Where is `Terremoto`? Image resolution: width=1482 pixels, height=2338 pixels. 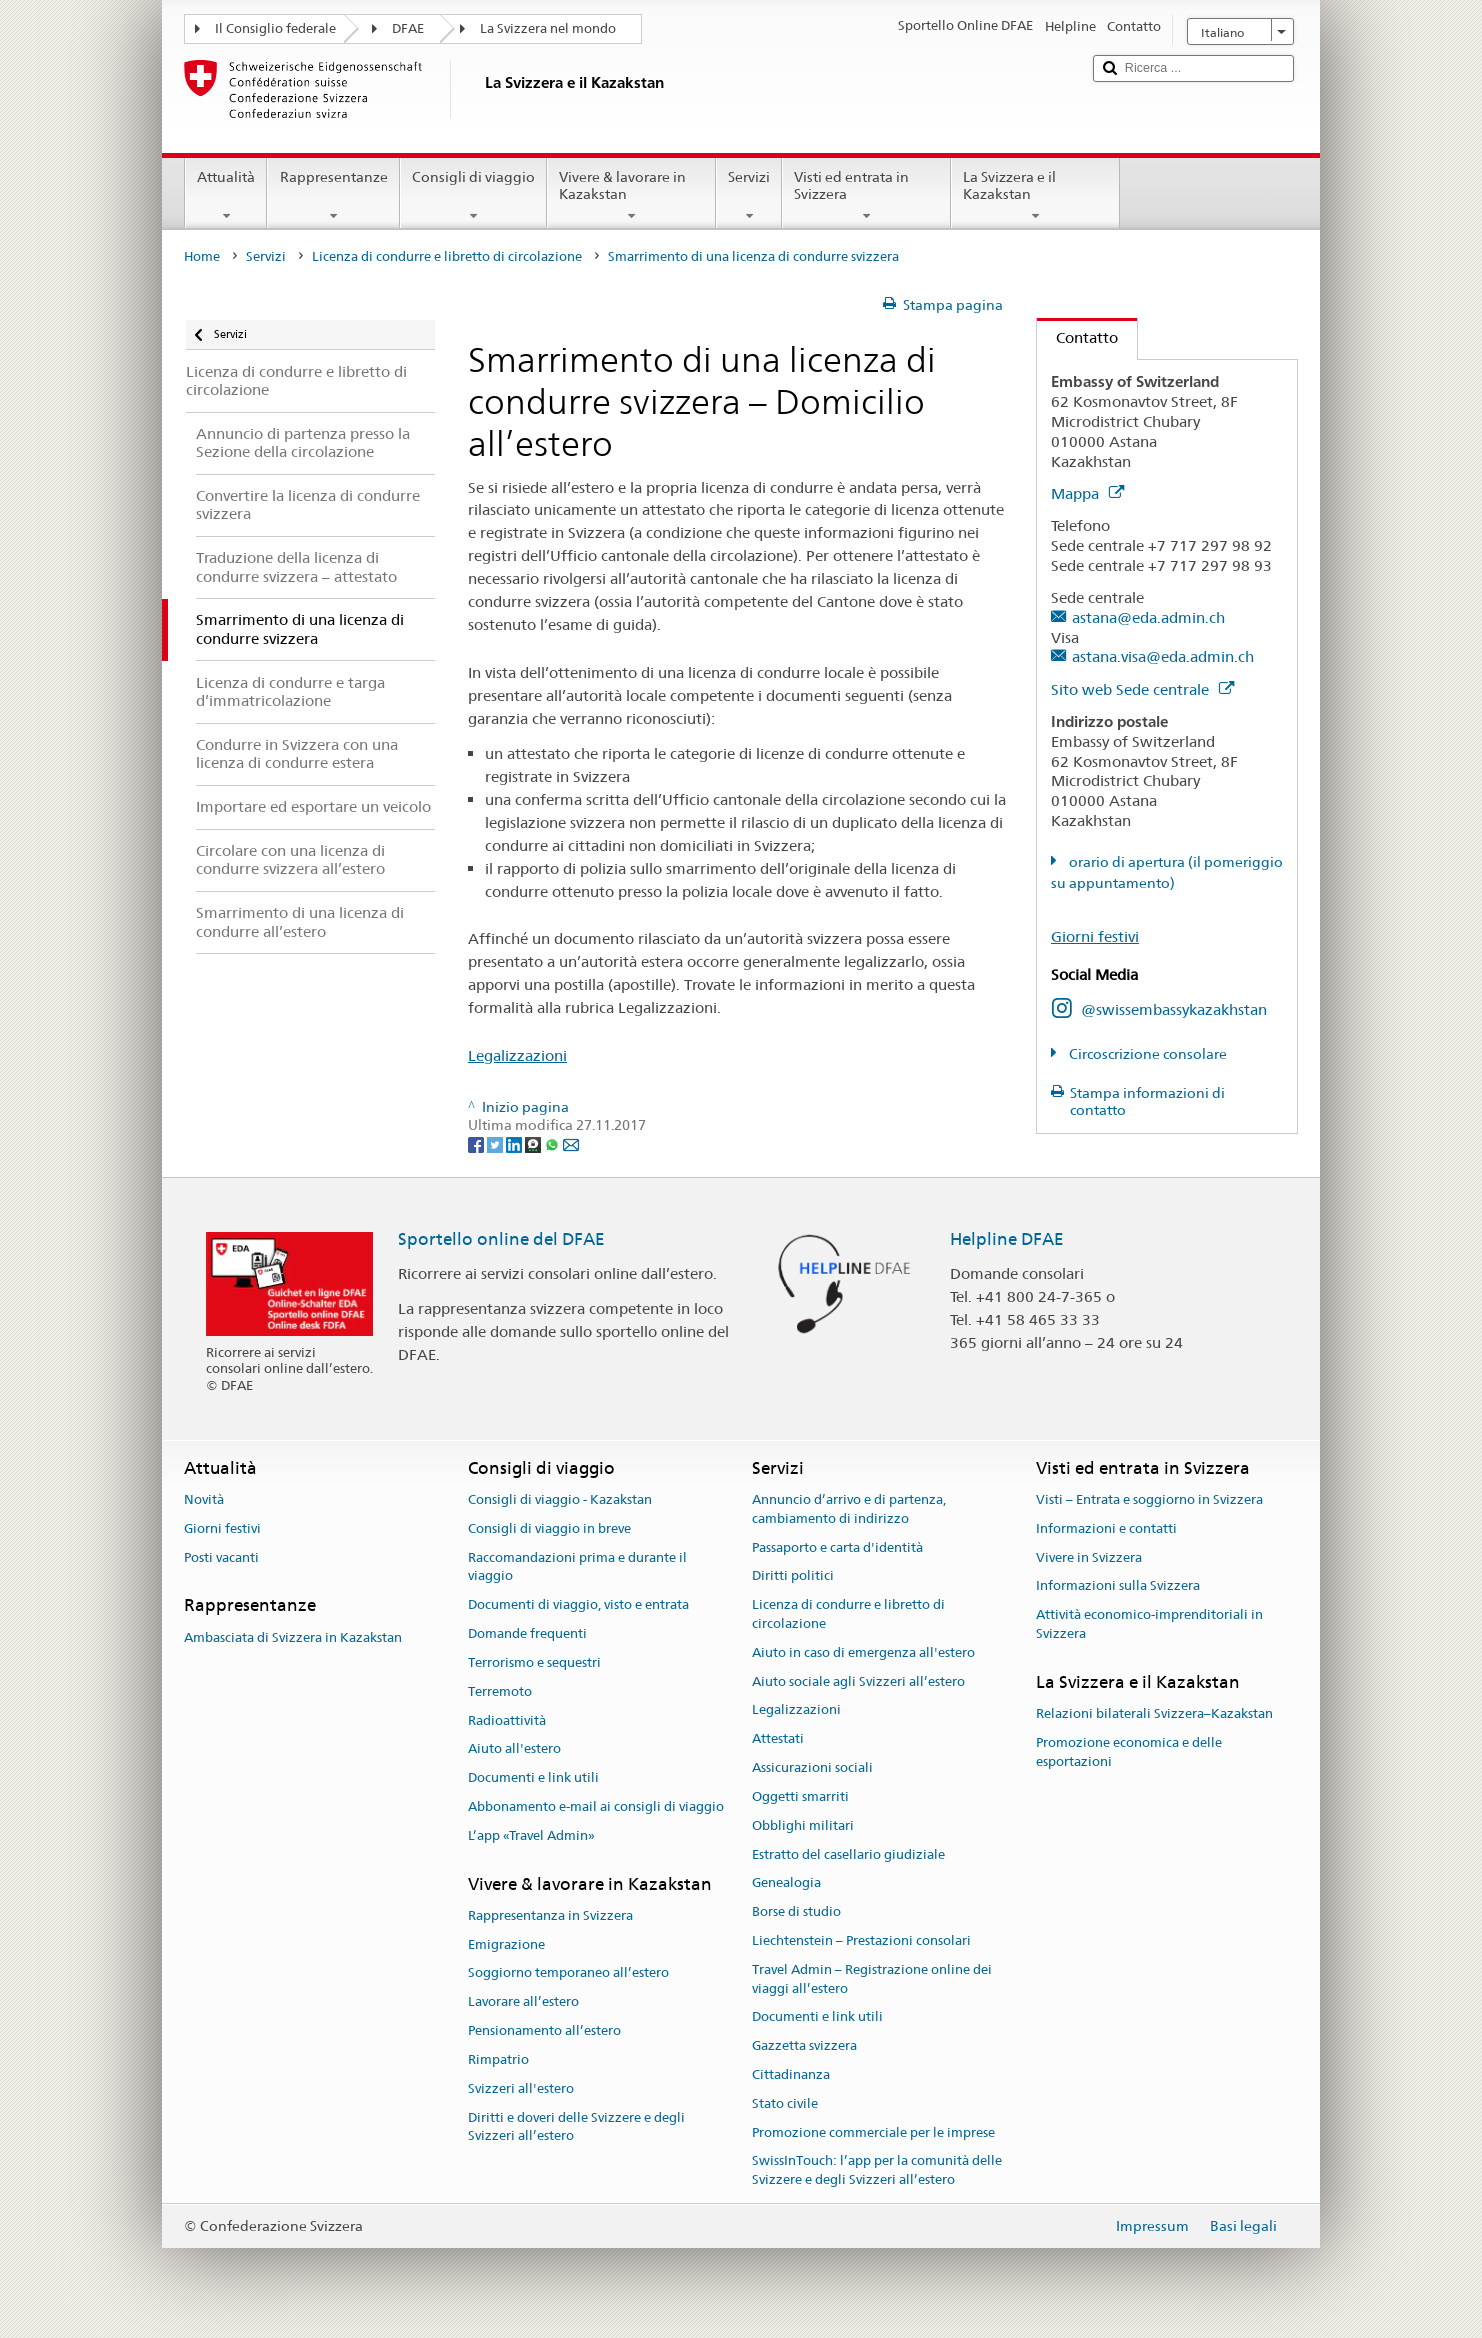
Terremoto is located at coordinates (500, 1691).